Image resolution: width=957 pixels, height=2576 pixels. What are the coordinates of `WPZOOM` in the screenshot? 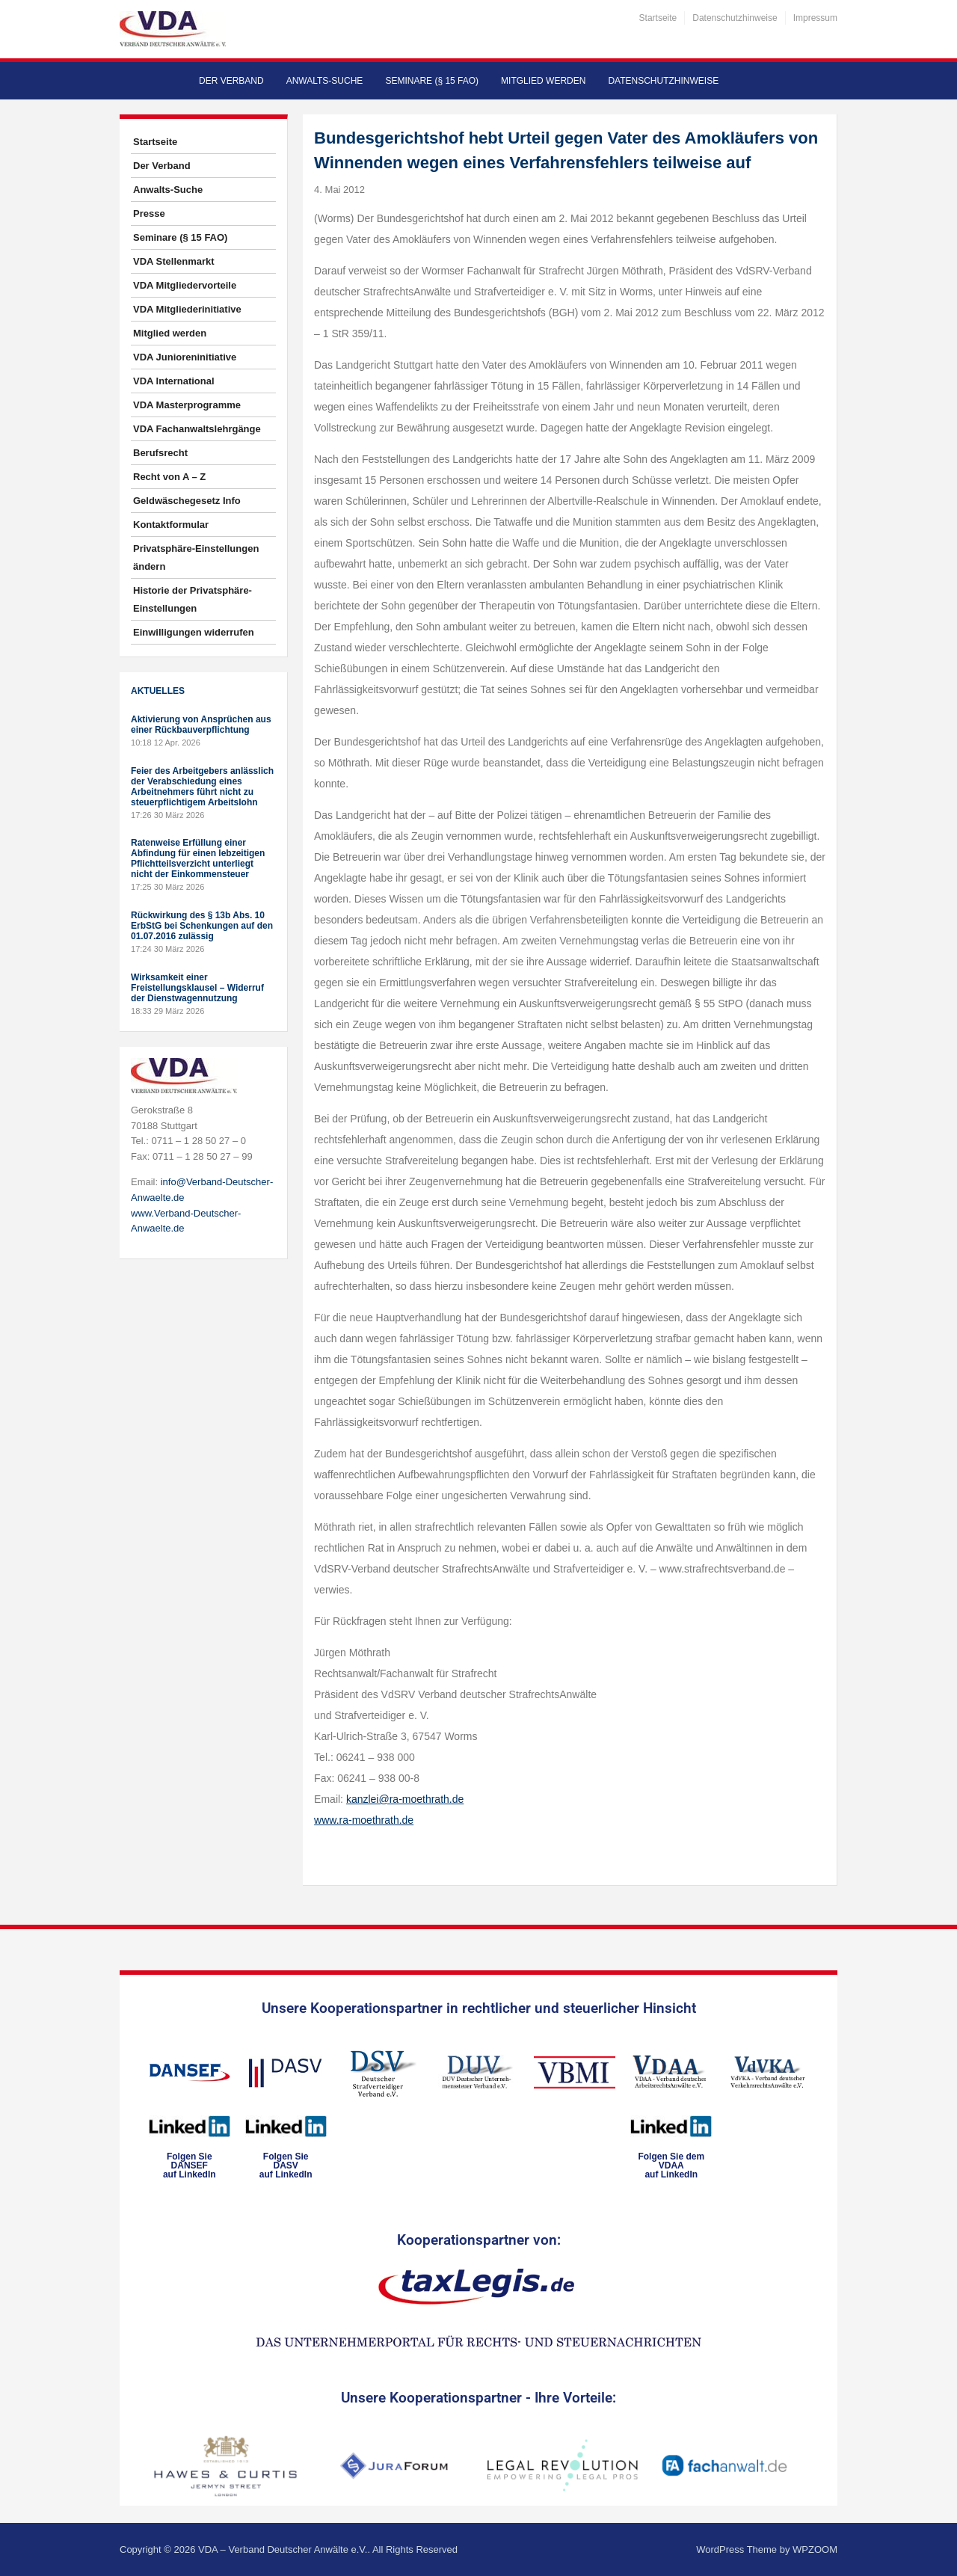 It's located at (815, 2549).